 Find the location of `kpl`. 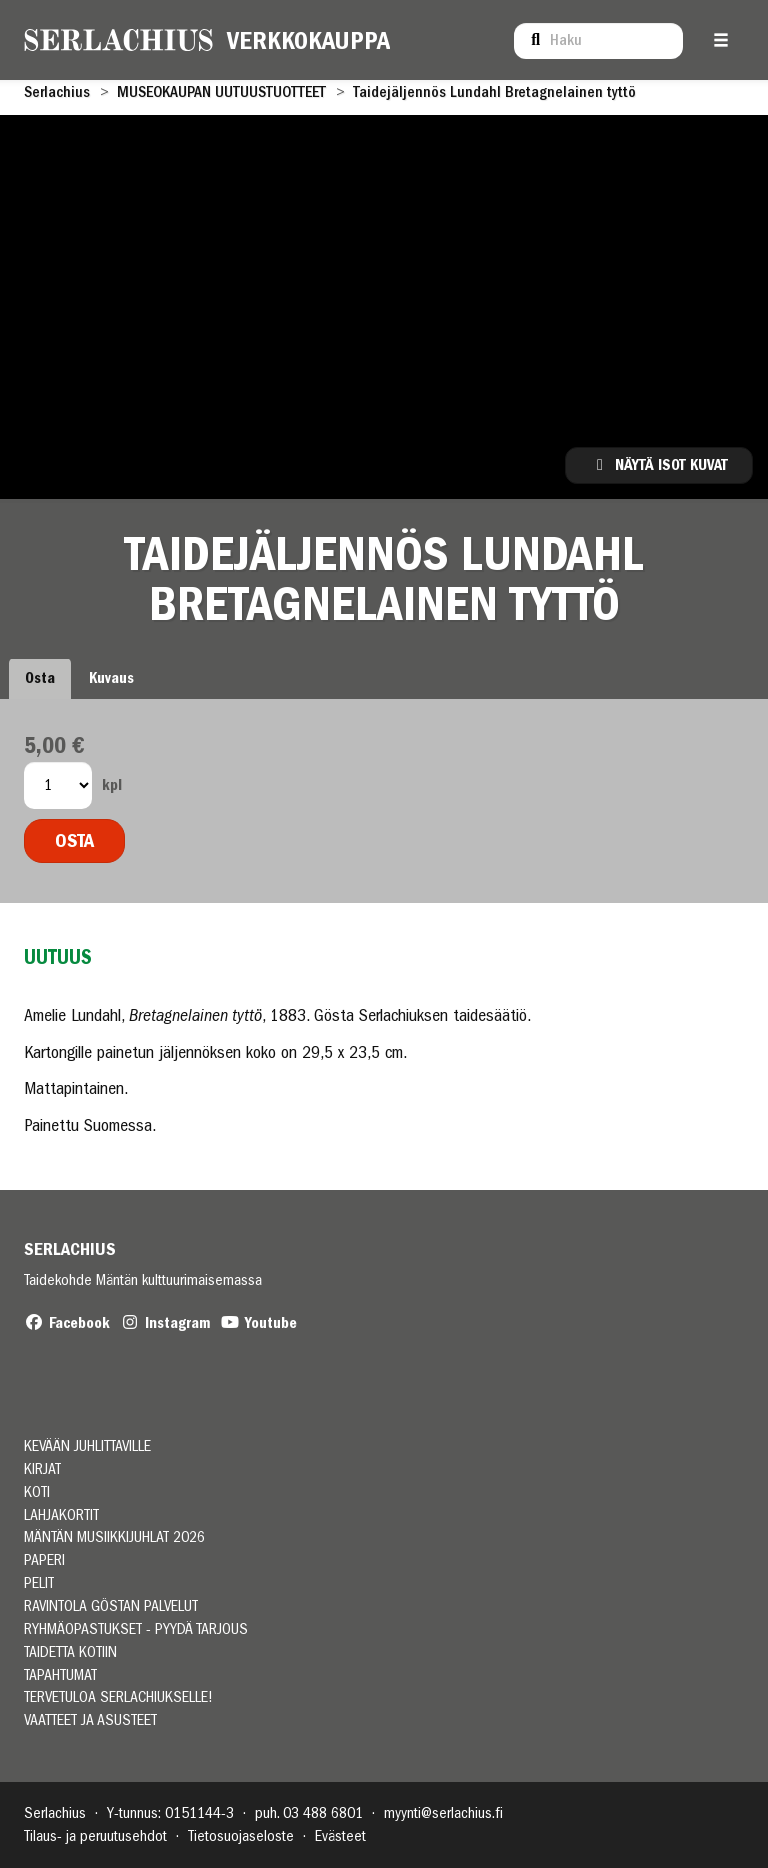

kpl is located at coordinates (112, 785).